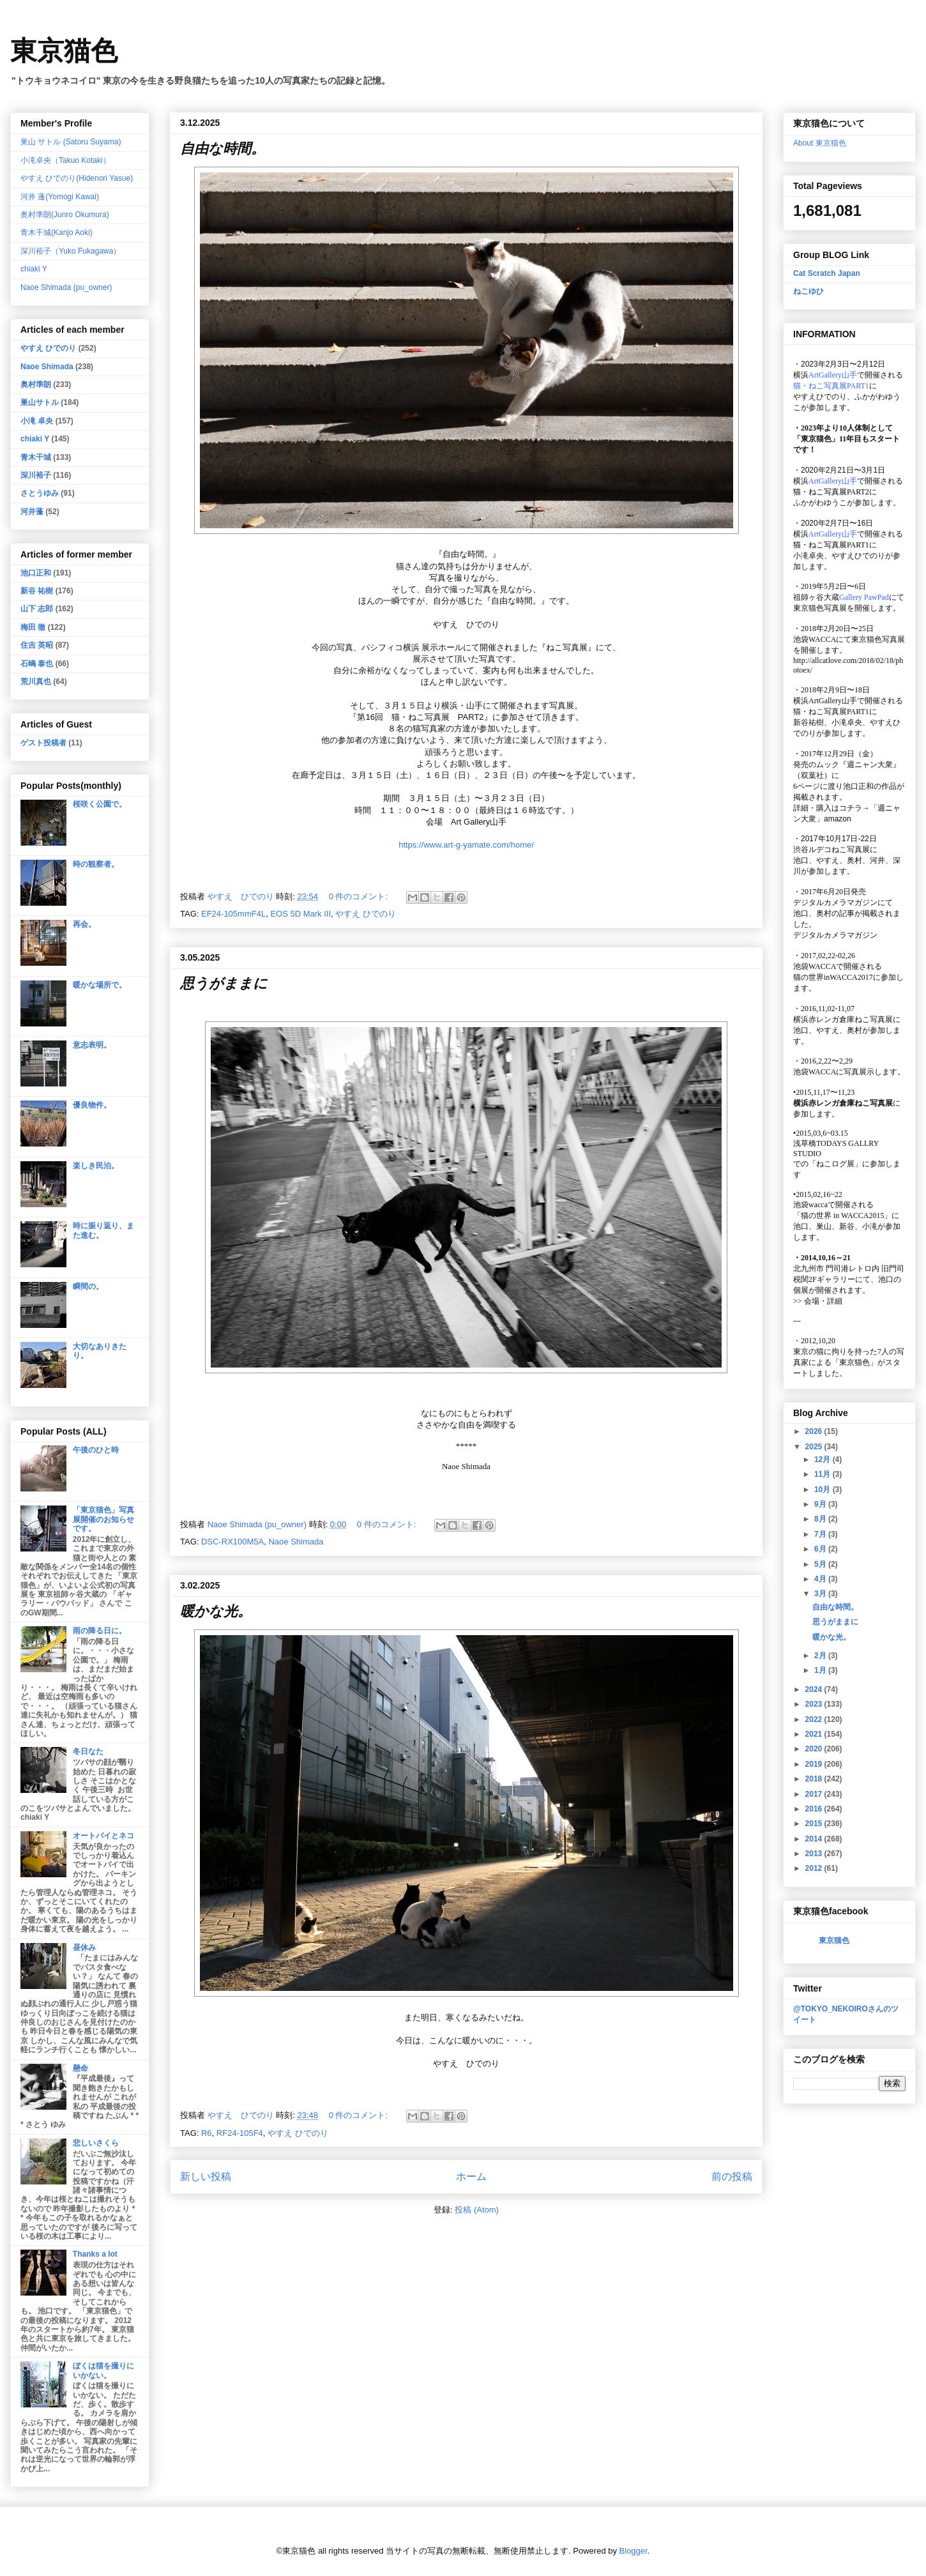 Image resolution: width=926 pixels, height=2576 pixels. Describe the element at coordinates (80, 2068) in the screenshot. I see `懸命` at that location.